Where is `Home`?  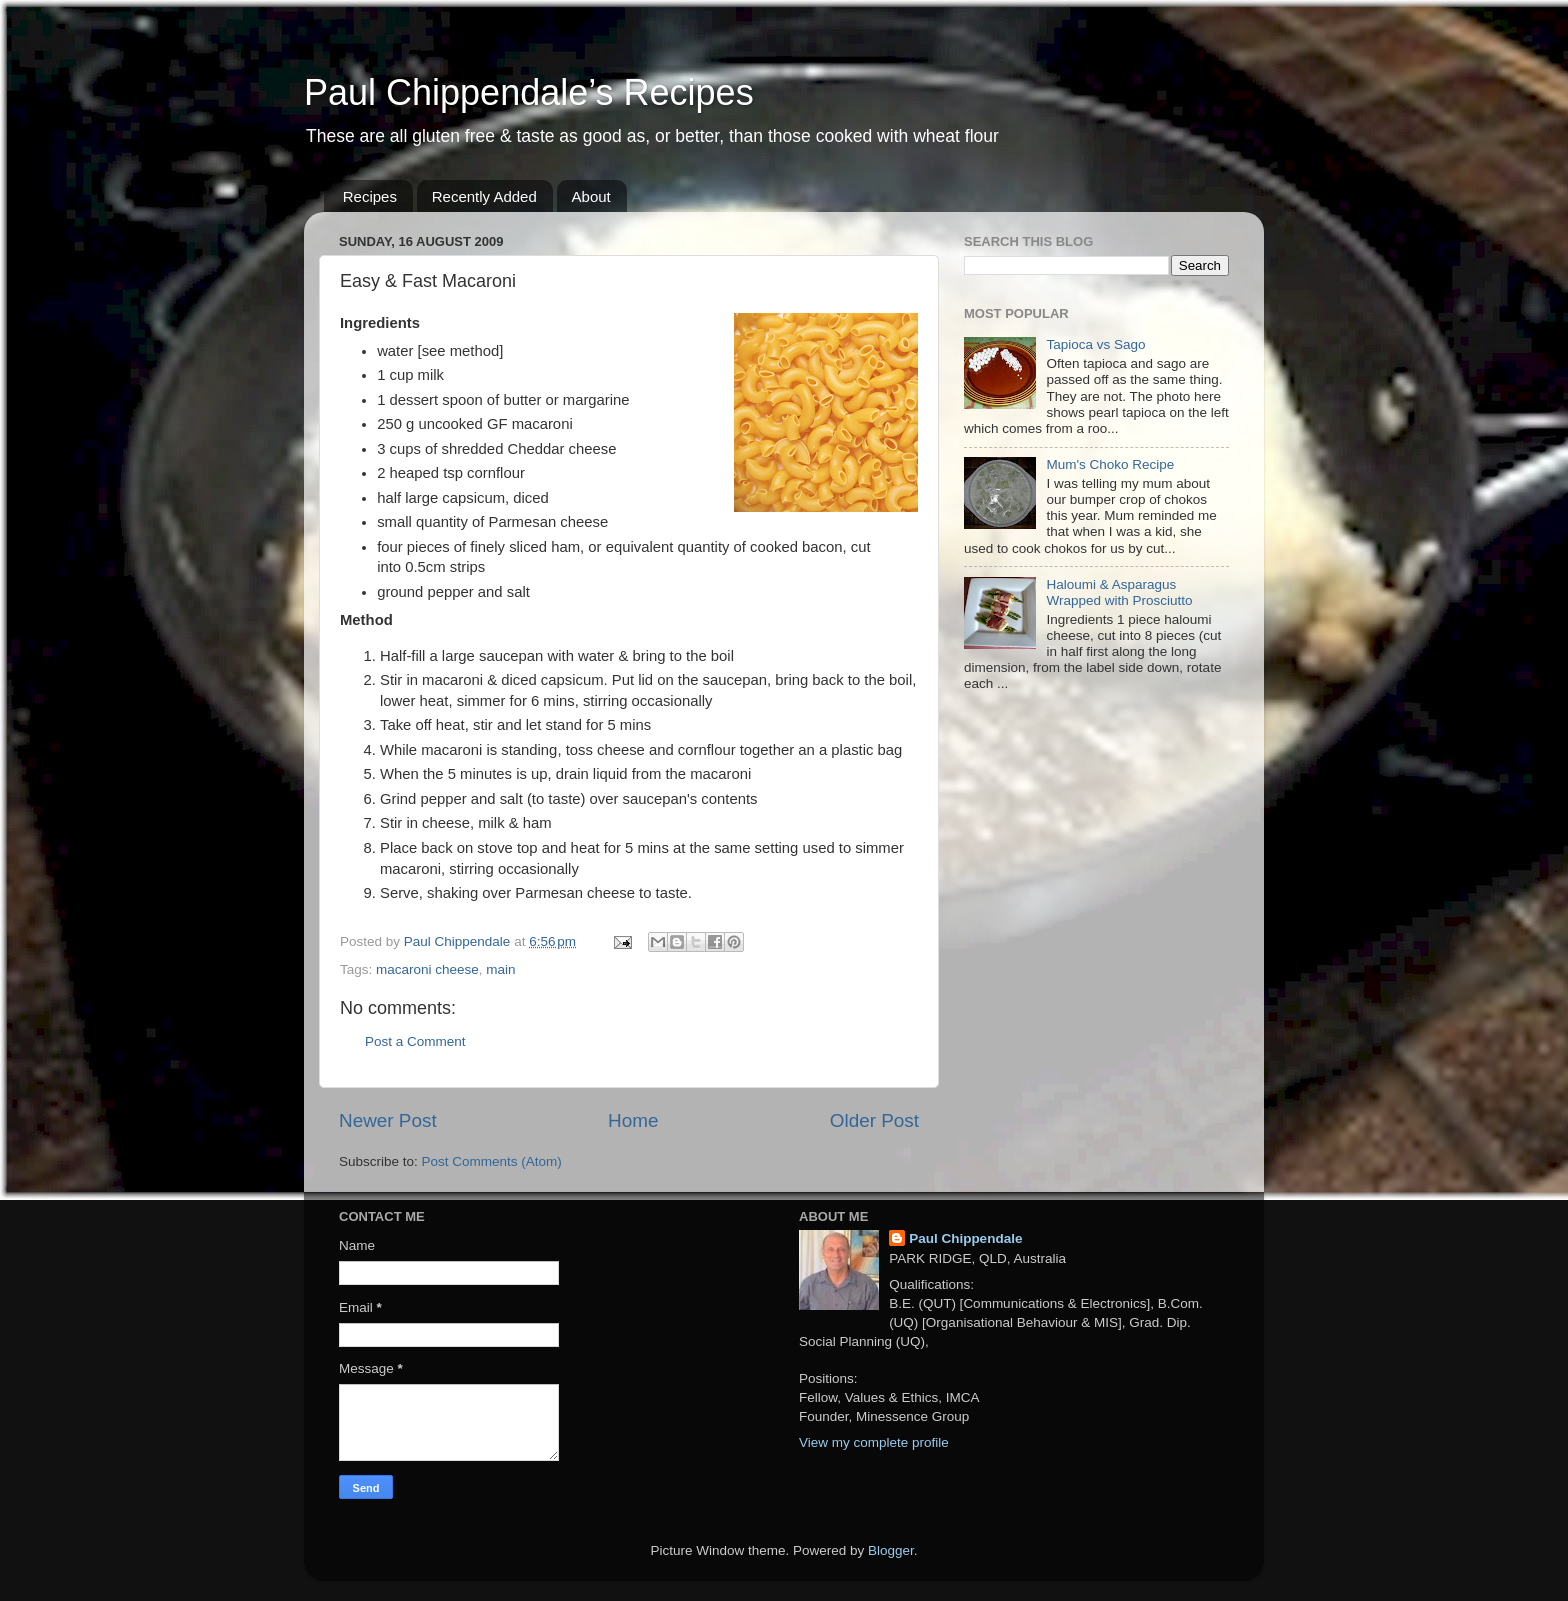 Home is located at coordinates (633, 1120).